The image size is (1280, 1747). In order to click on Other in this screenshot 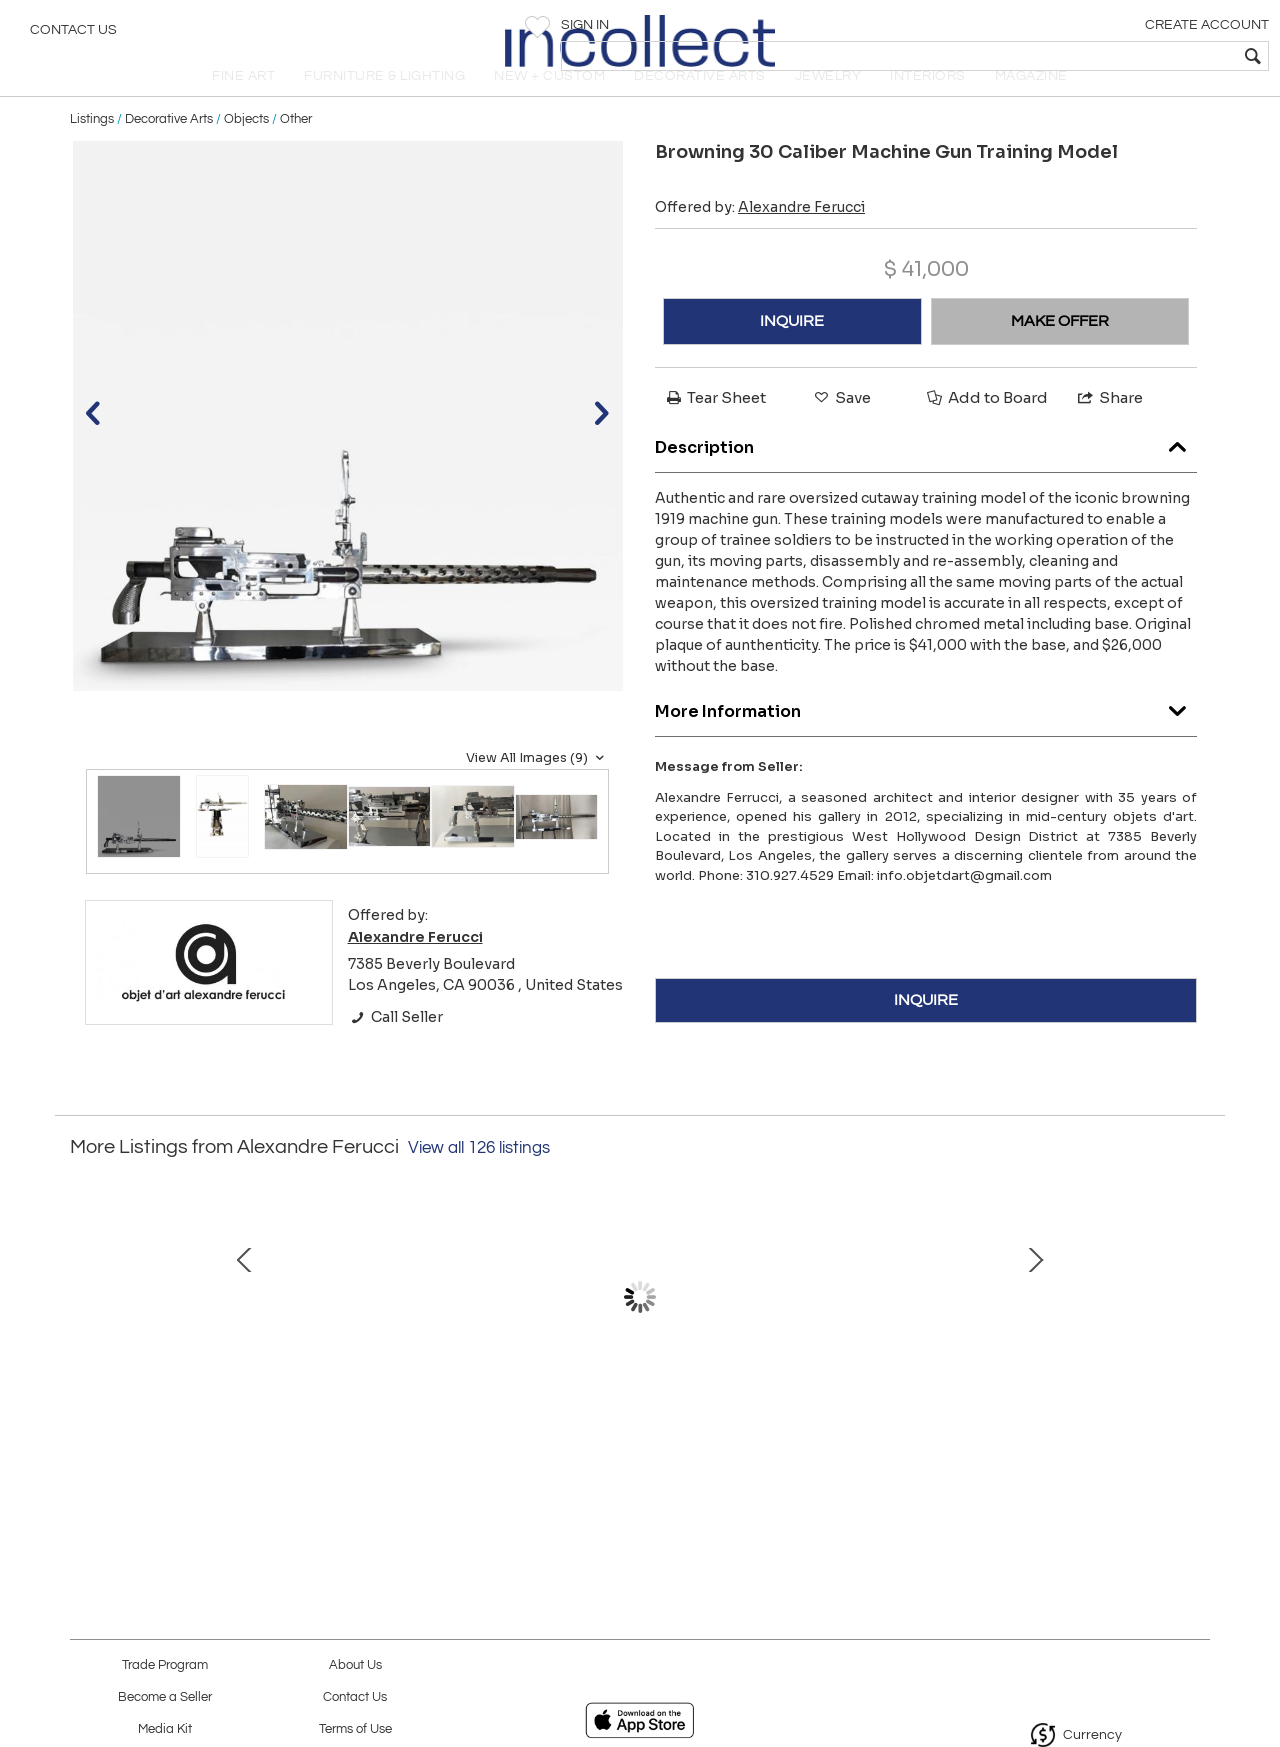, I will do `click(296, 152)`.